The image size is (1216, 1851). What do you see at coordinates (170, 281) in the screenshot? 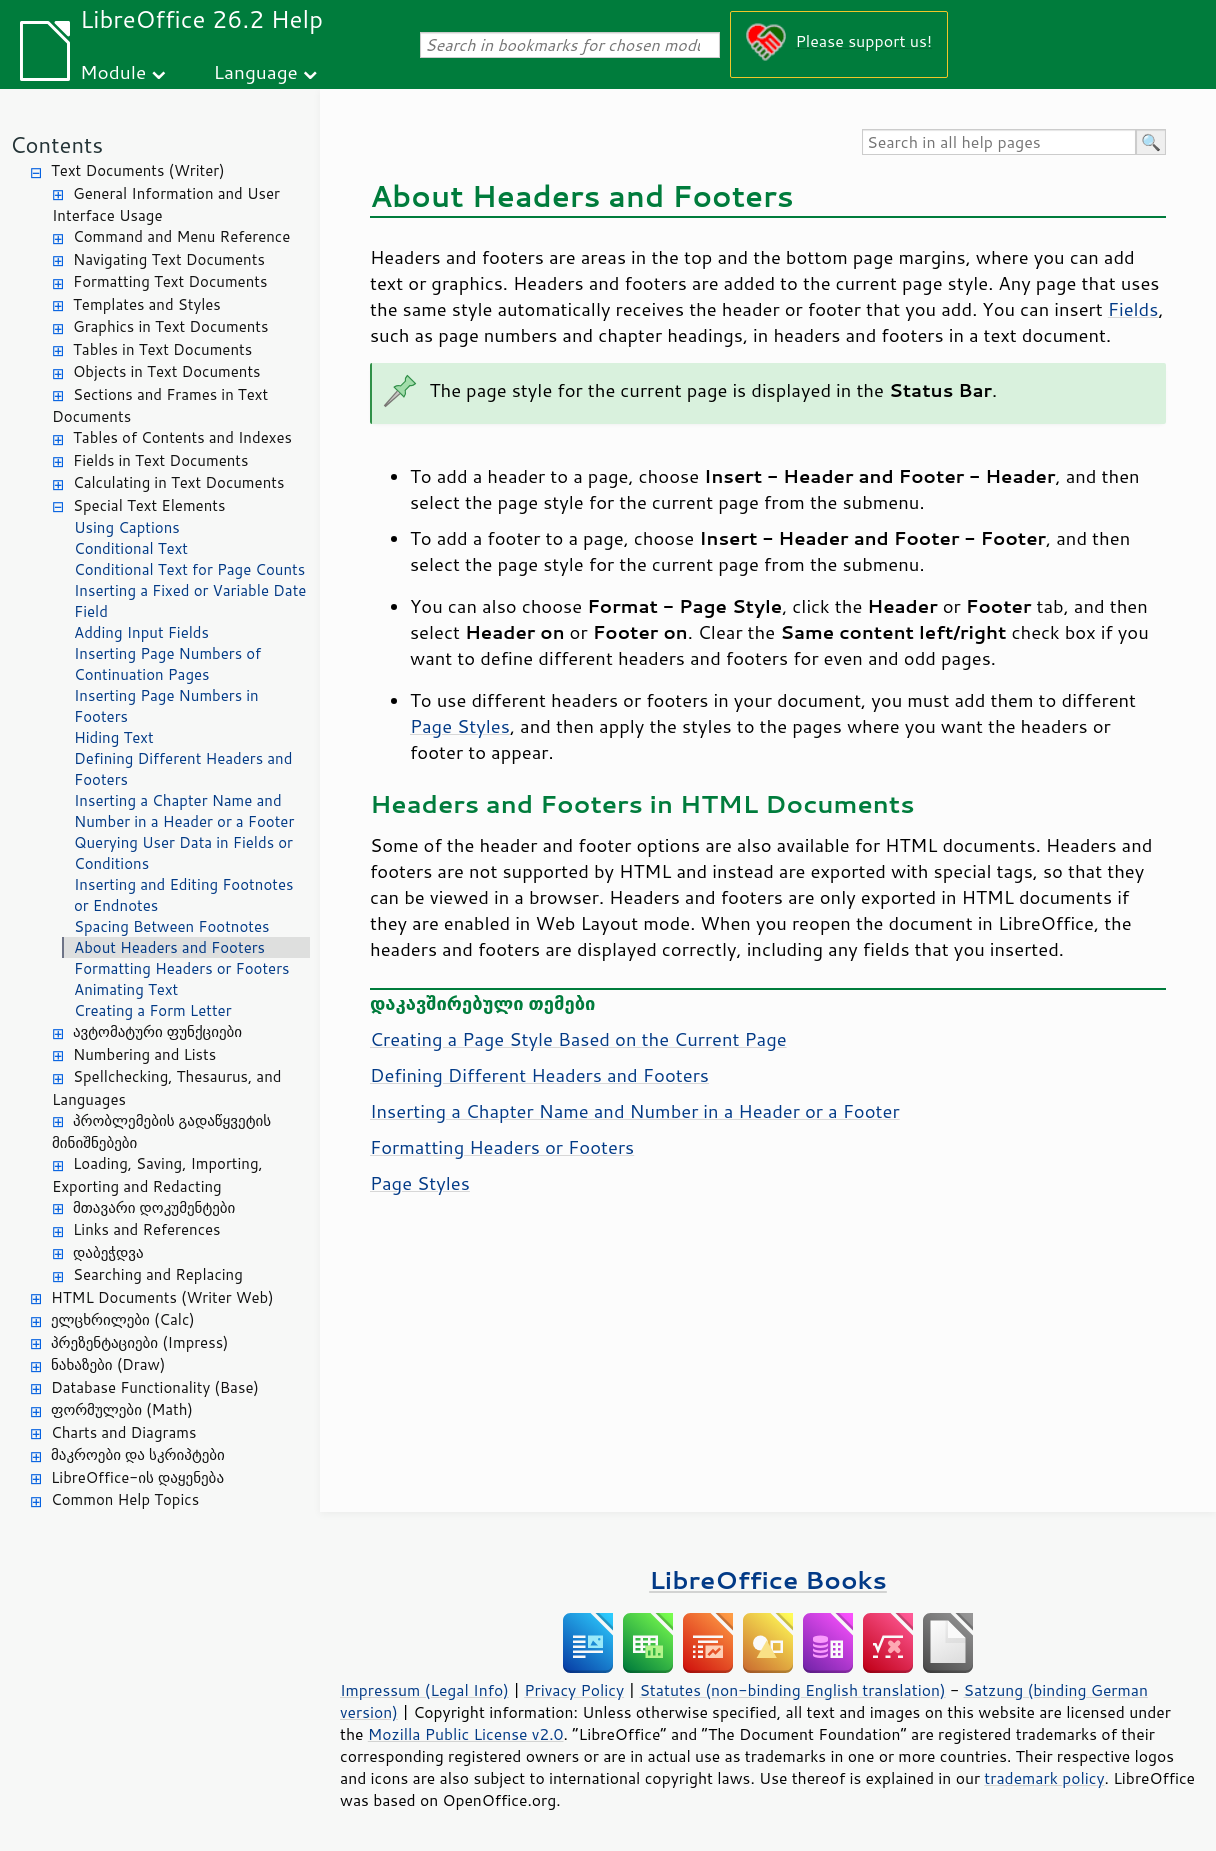
I see `Formatting Text Documents` at bounding box center [170, 281].